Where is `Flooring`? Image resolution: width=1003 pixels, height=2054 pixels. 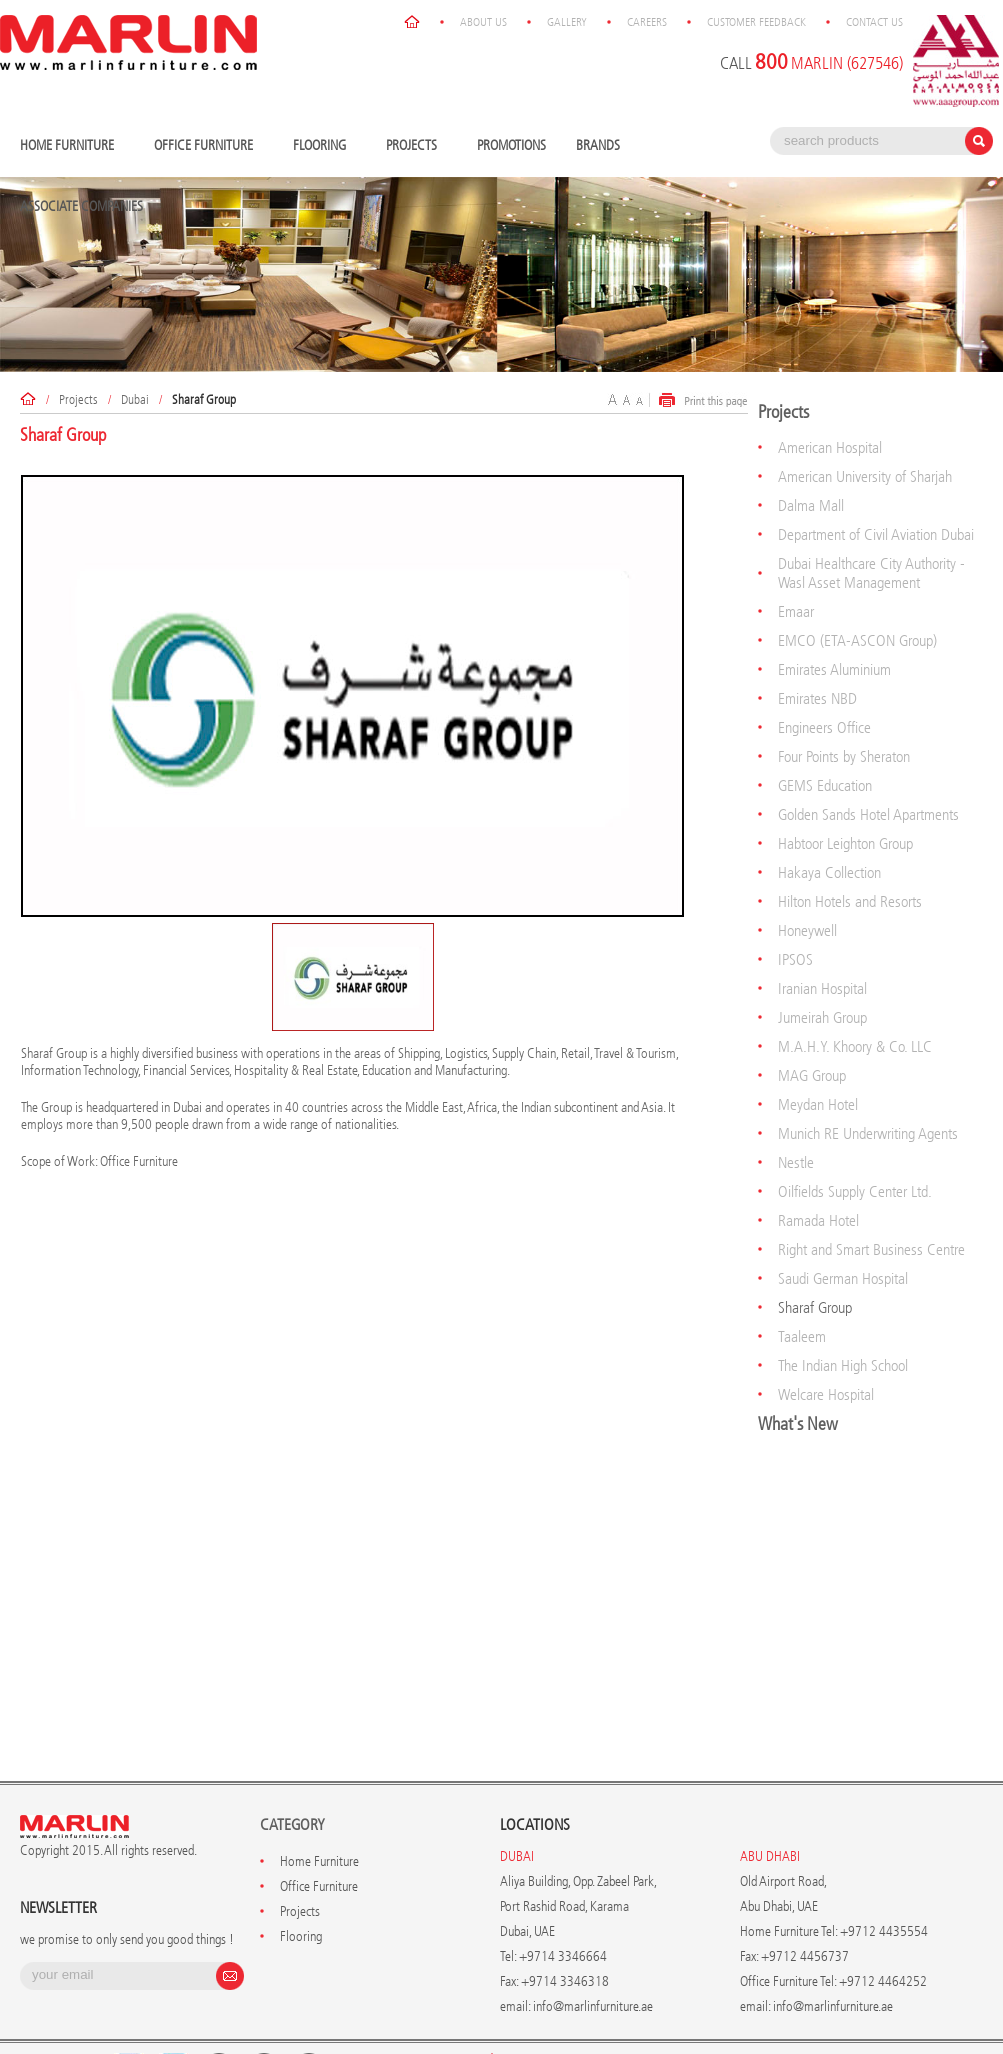
Flooring is located at coordinates (324, 100).